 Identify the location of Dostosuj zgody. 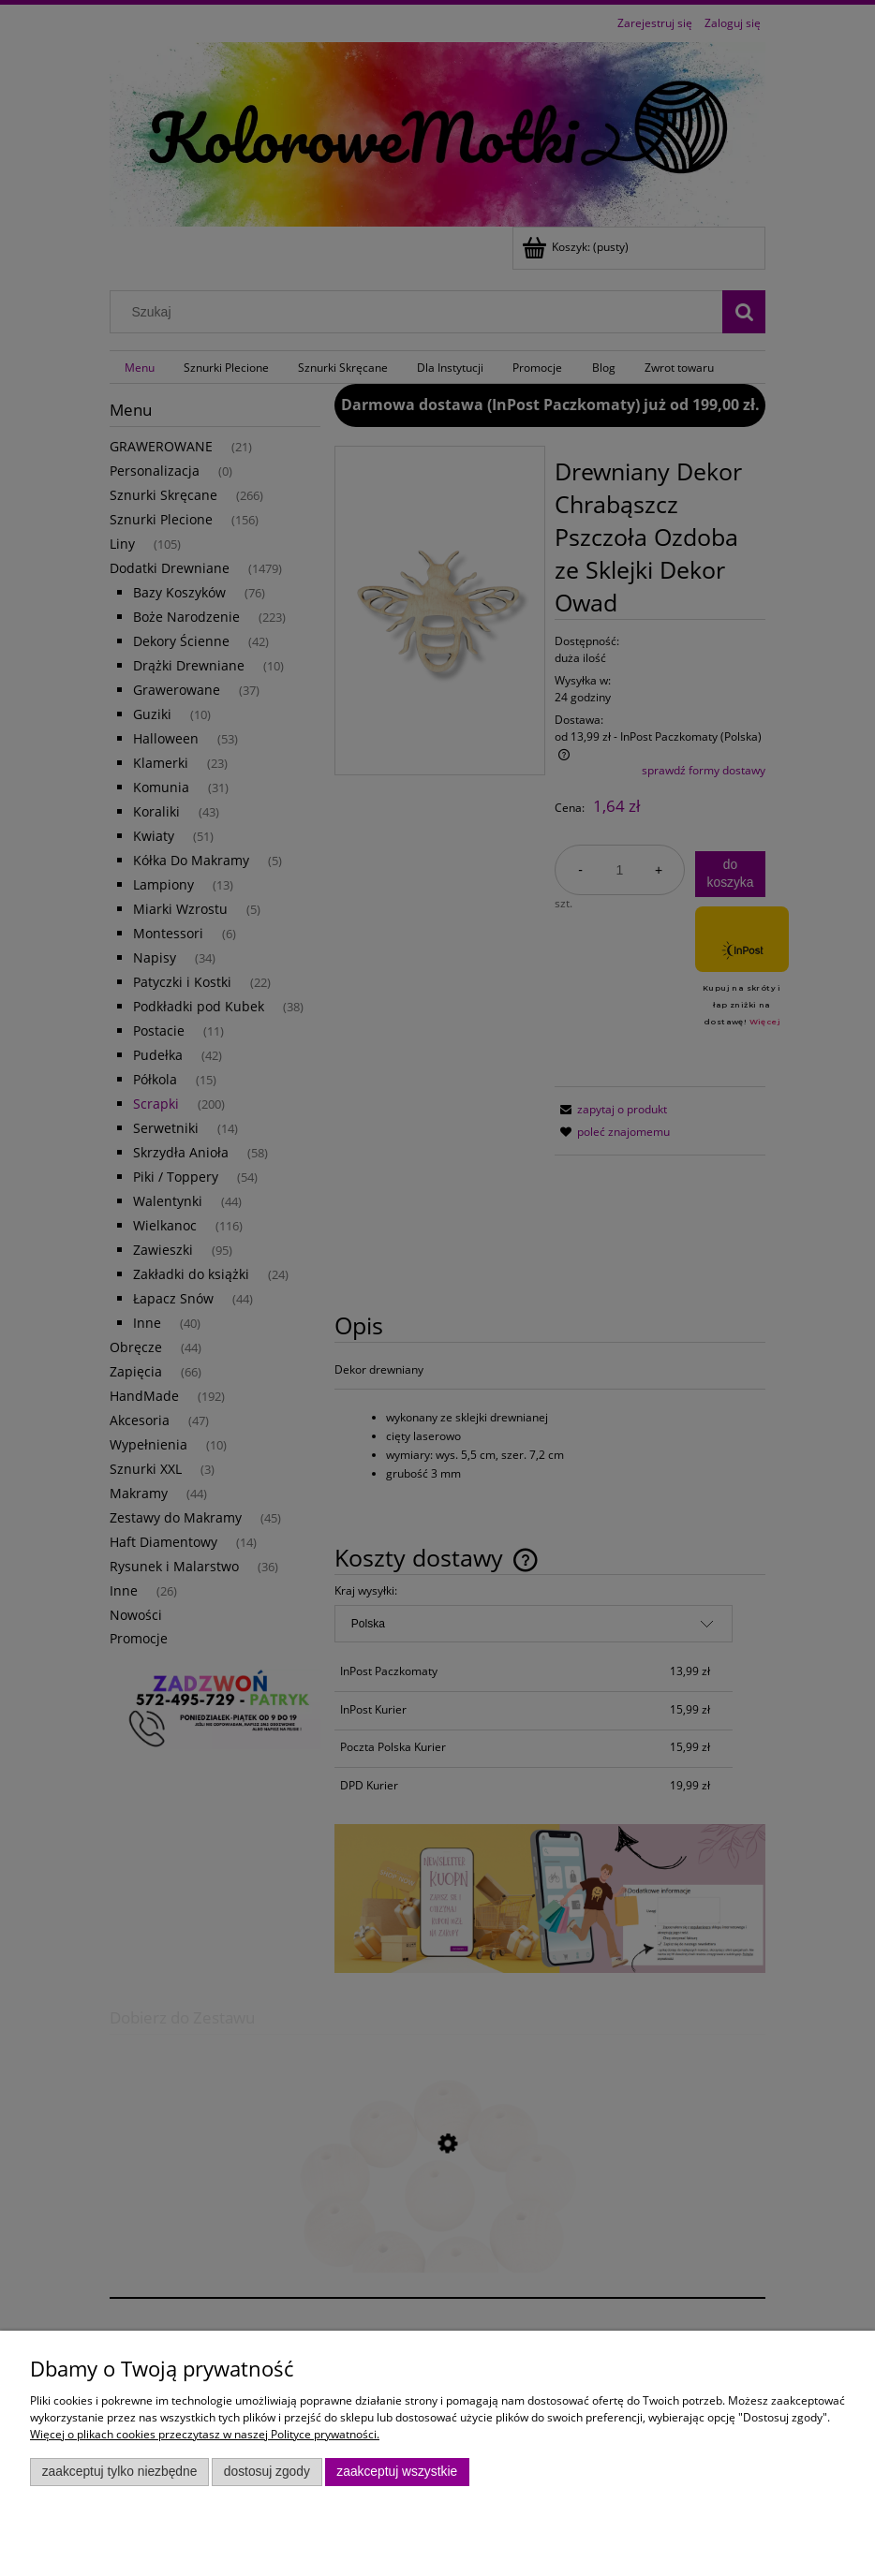
(267, 2472).